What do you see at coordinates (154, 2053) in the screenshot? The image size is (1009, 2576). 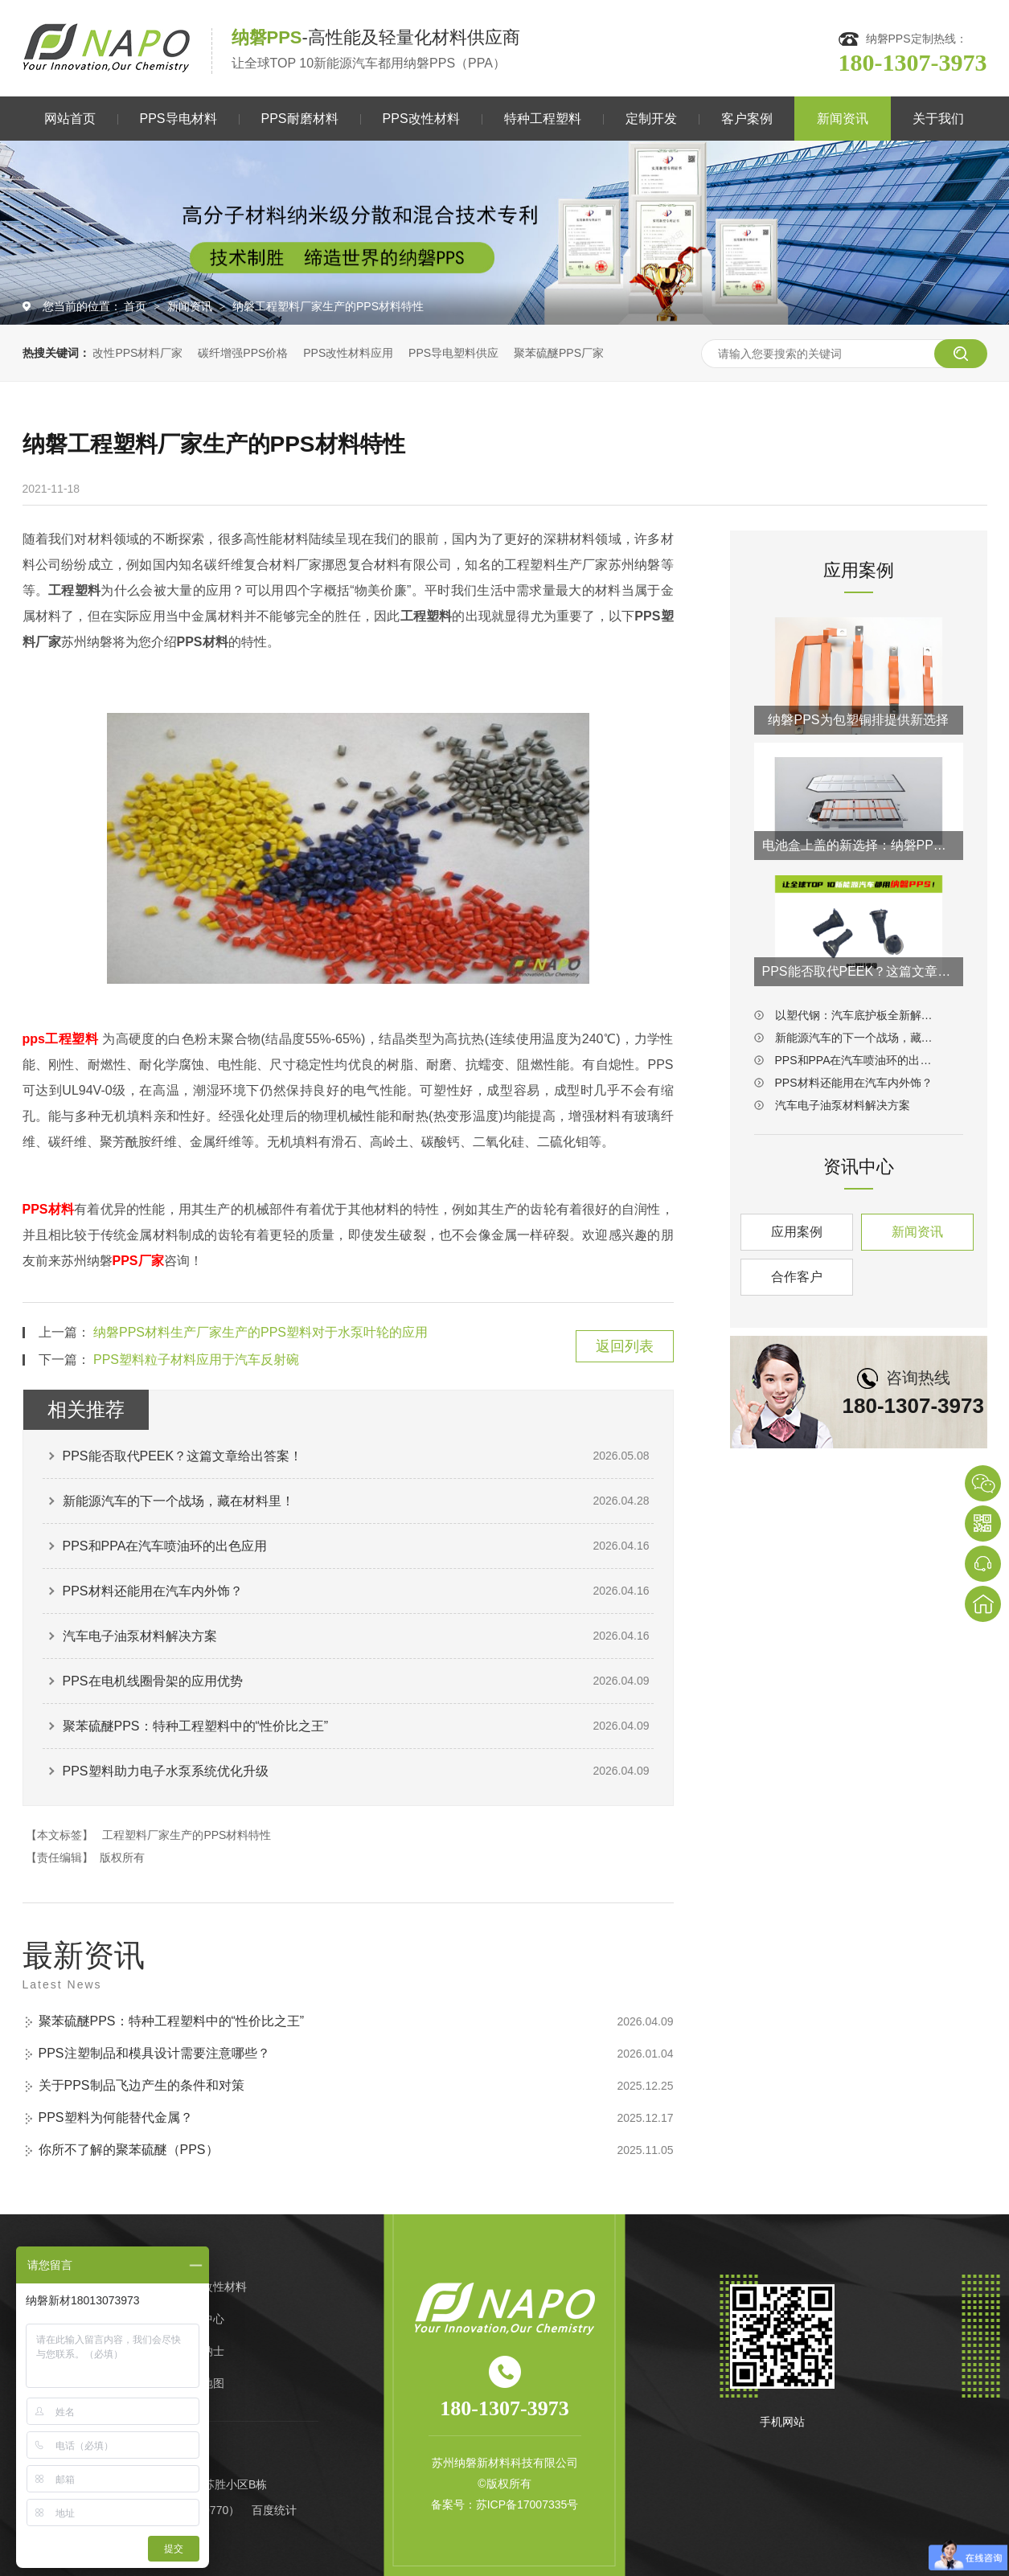 I see `PPS注塑制品和模具设计需要注意哪些？` at bounding box center [154, 2053].